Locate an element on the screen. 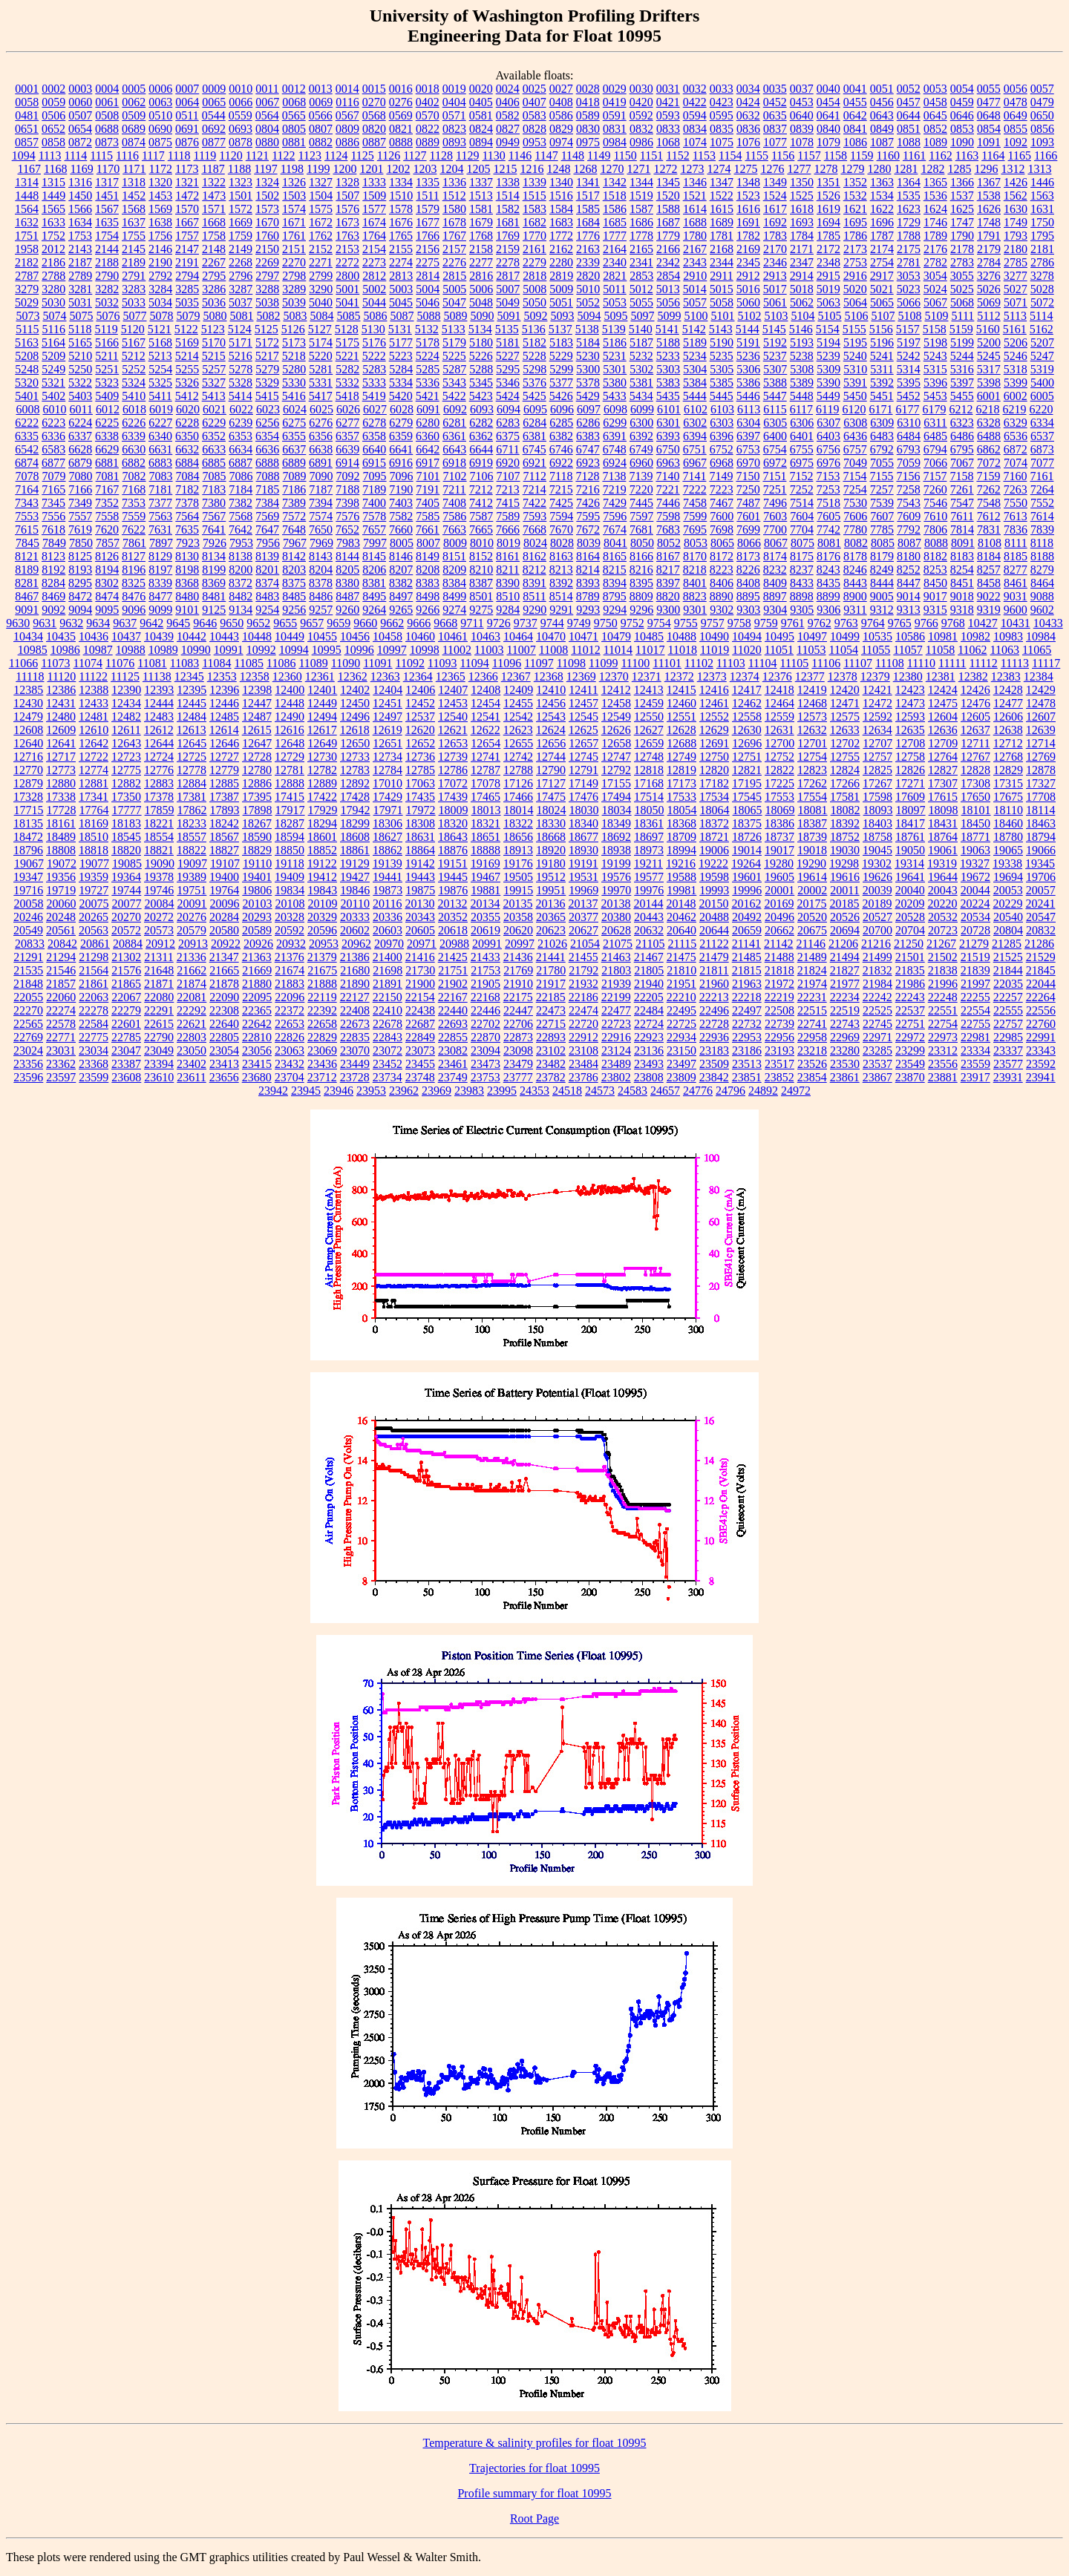 The height and width of the screenshot is (2576, 1069). 6275 is located at coordinates (294, 422).